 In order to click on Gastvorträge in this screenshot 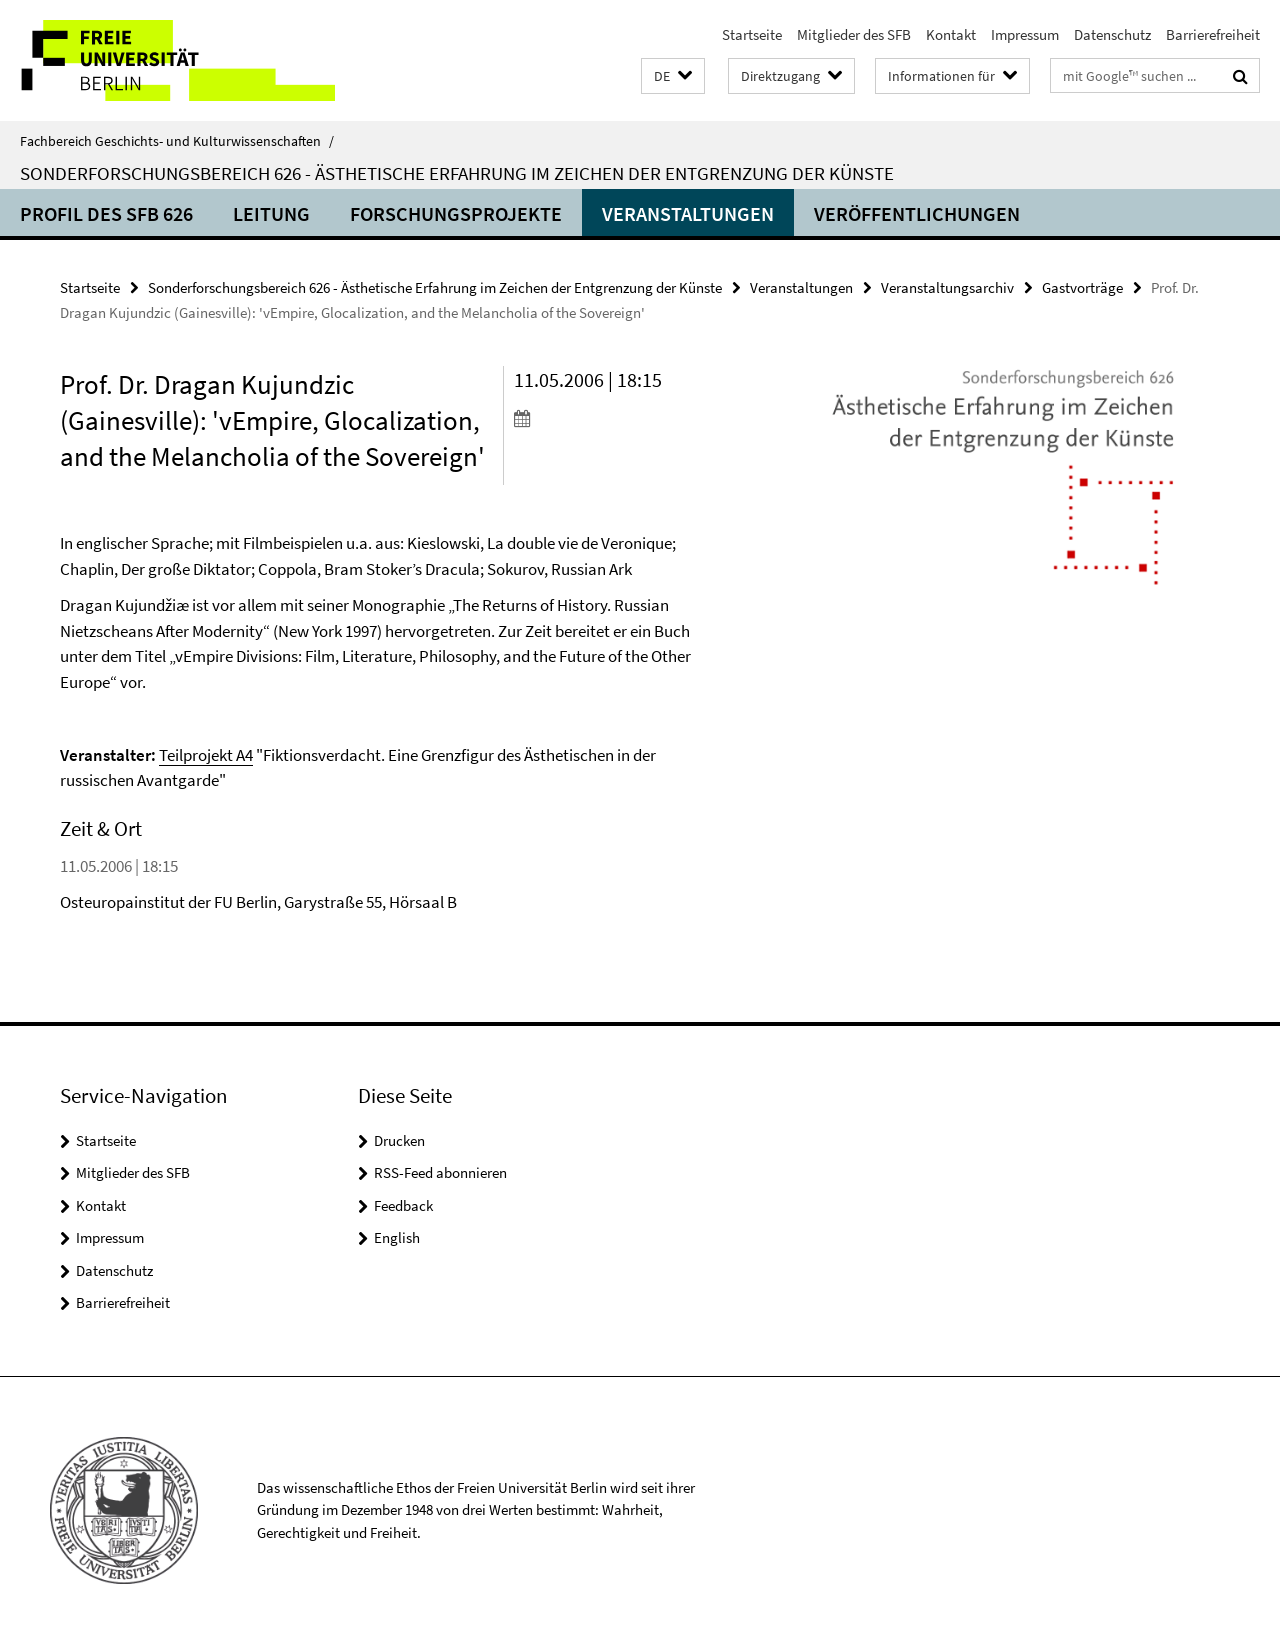, I will do `click(1082, 287)`.